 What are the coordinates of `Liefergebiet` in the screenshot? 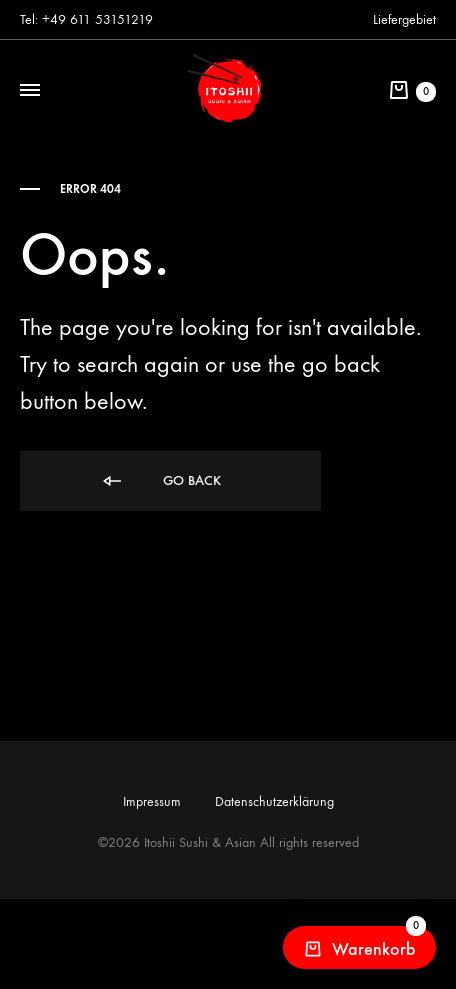 It's located at (404, 19).